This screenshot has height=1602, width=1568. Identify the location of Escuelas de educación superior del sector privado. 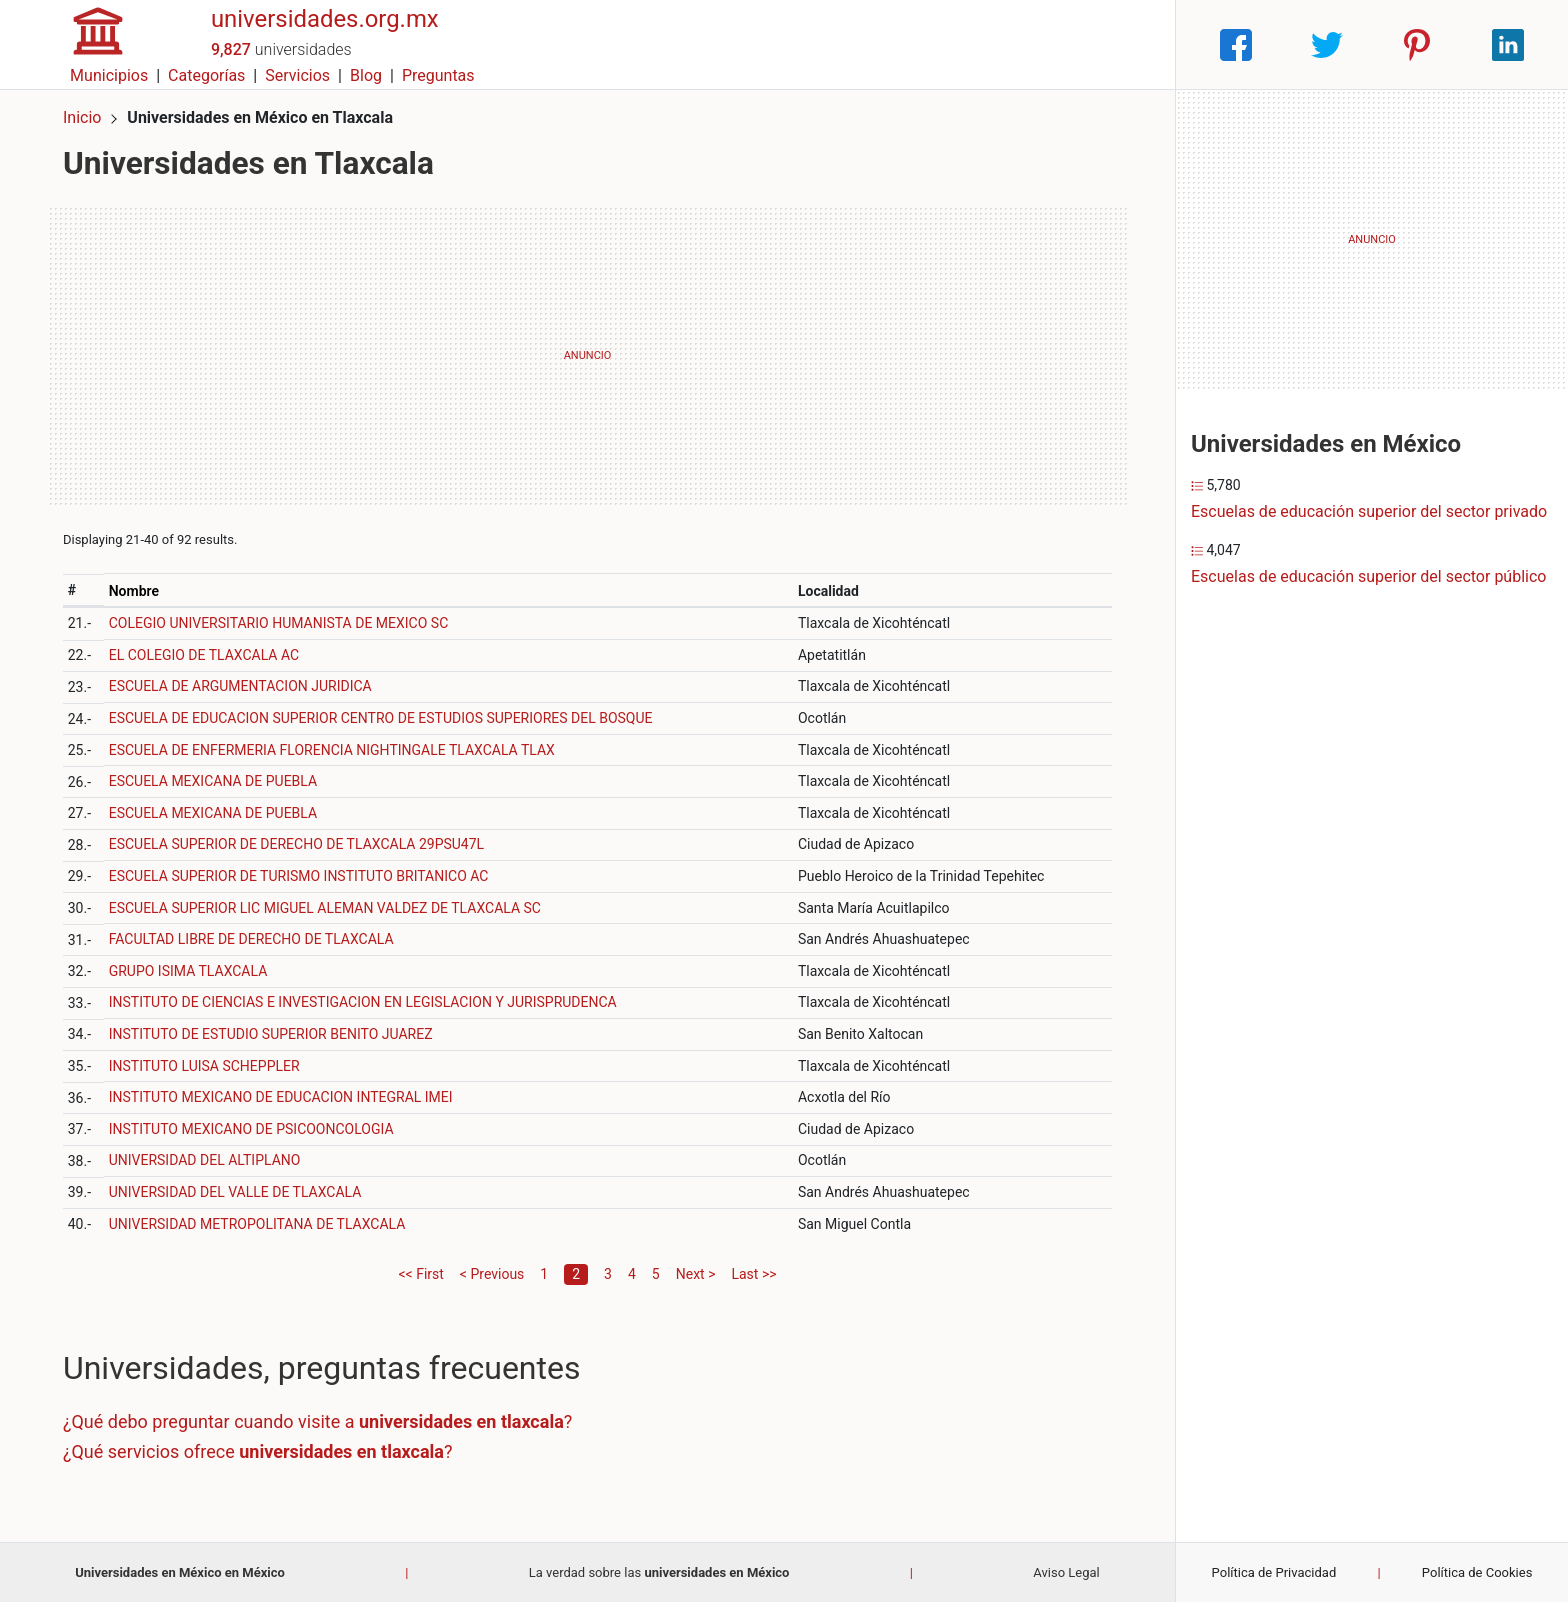
(1369, 511).